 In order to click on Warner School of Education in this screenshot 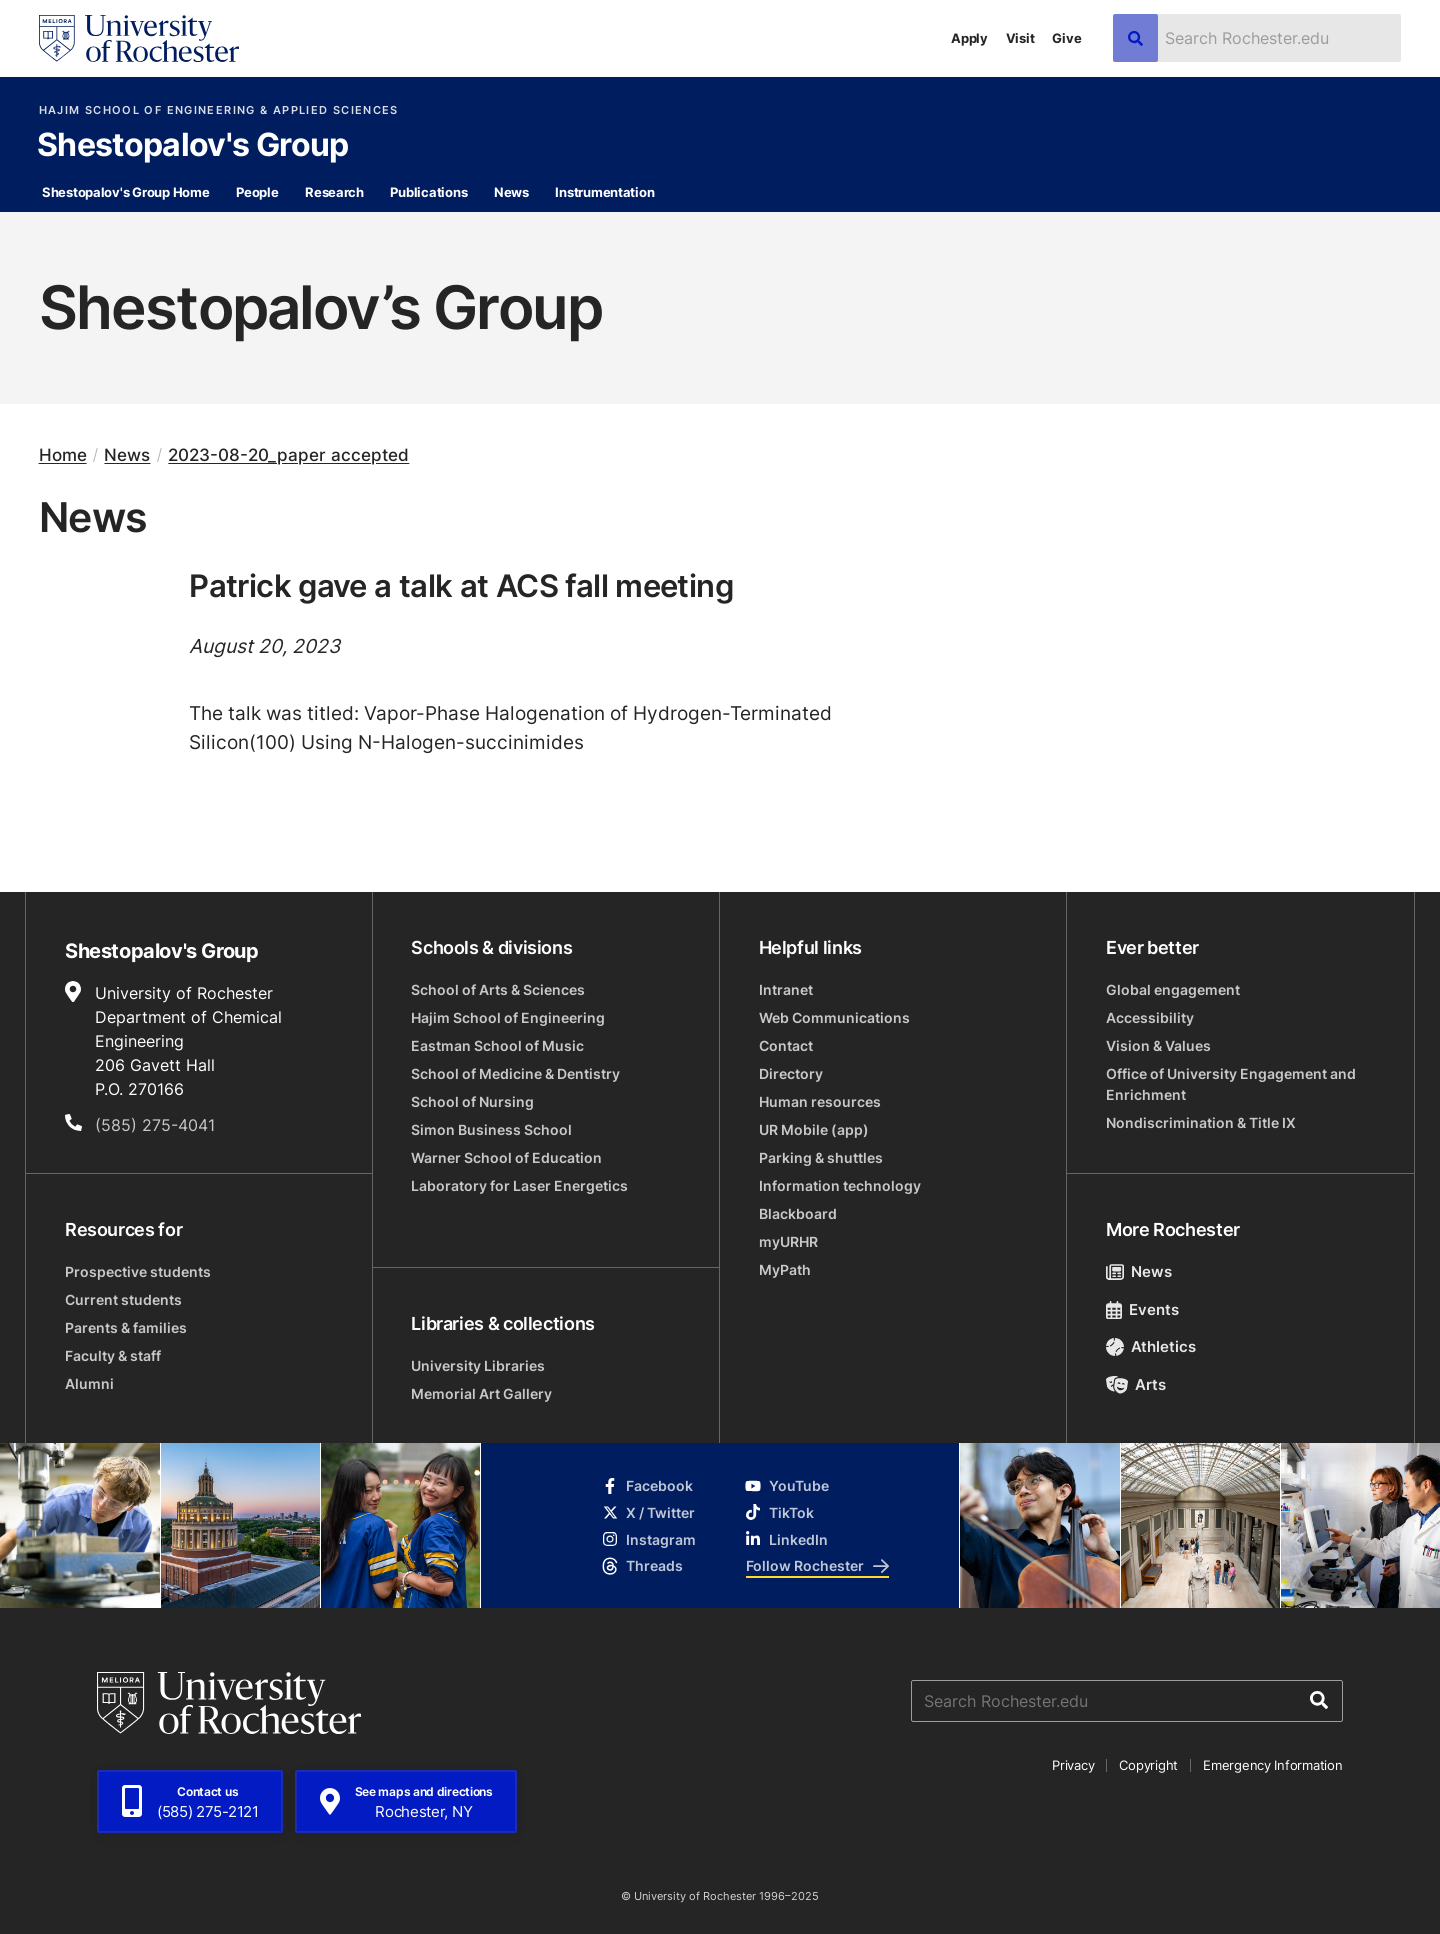, I will do `click(506, 1157)`.